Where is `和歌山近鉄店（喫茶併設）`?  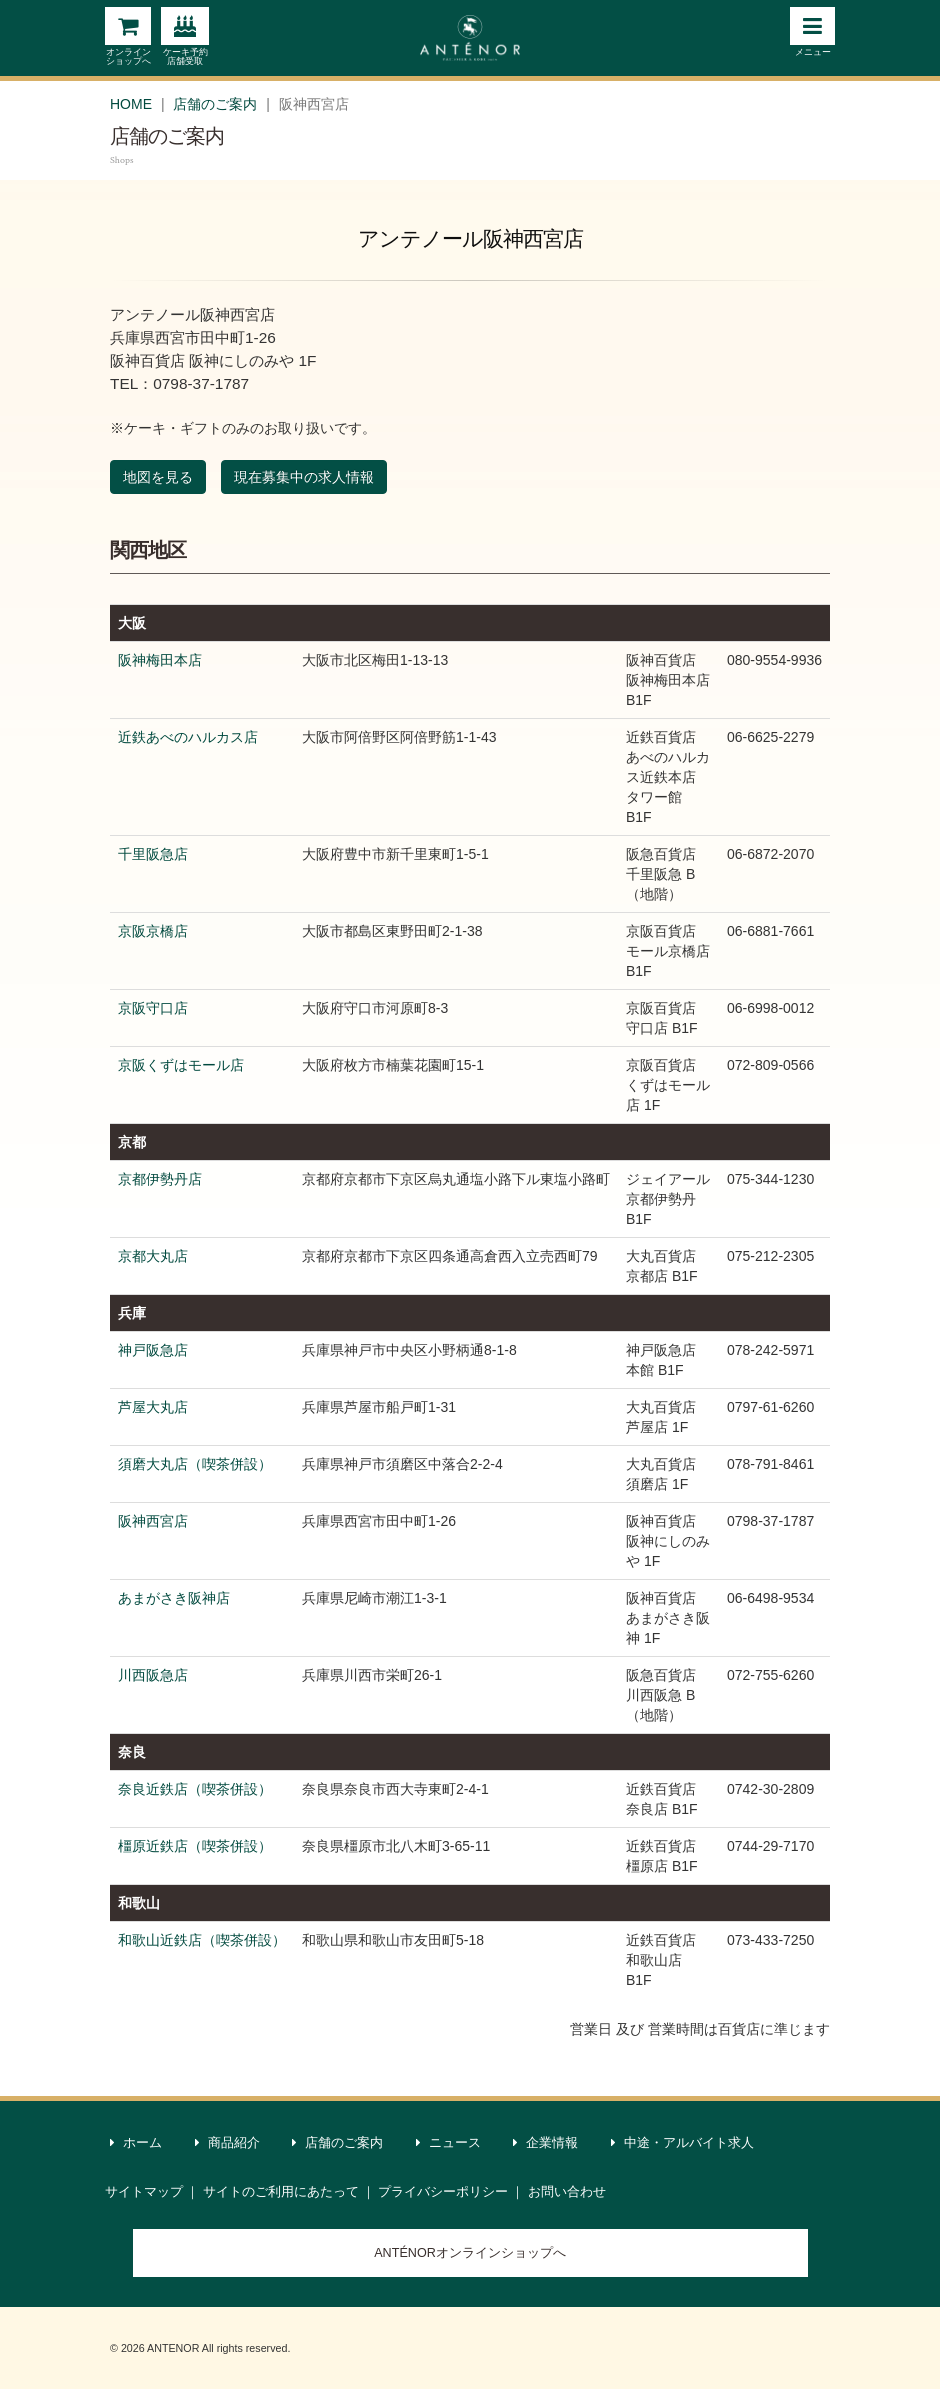 和歌山近鉄店（喫茶併設） is located at coordinates (202, 1940).